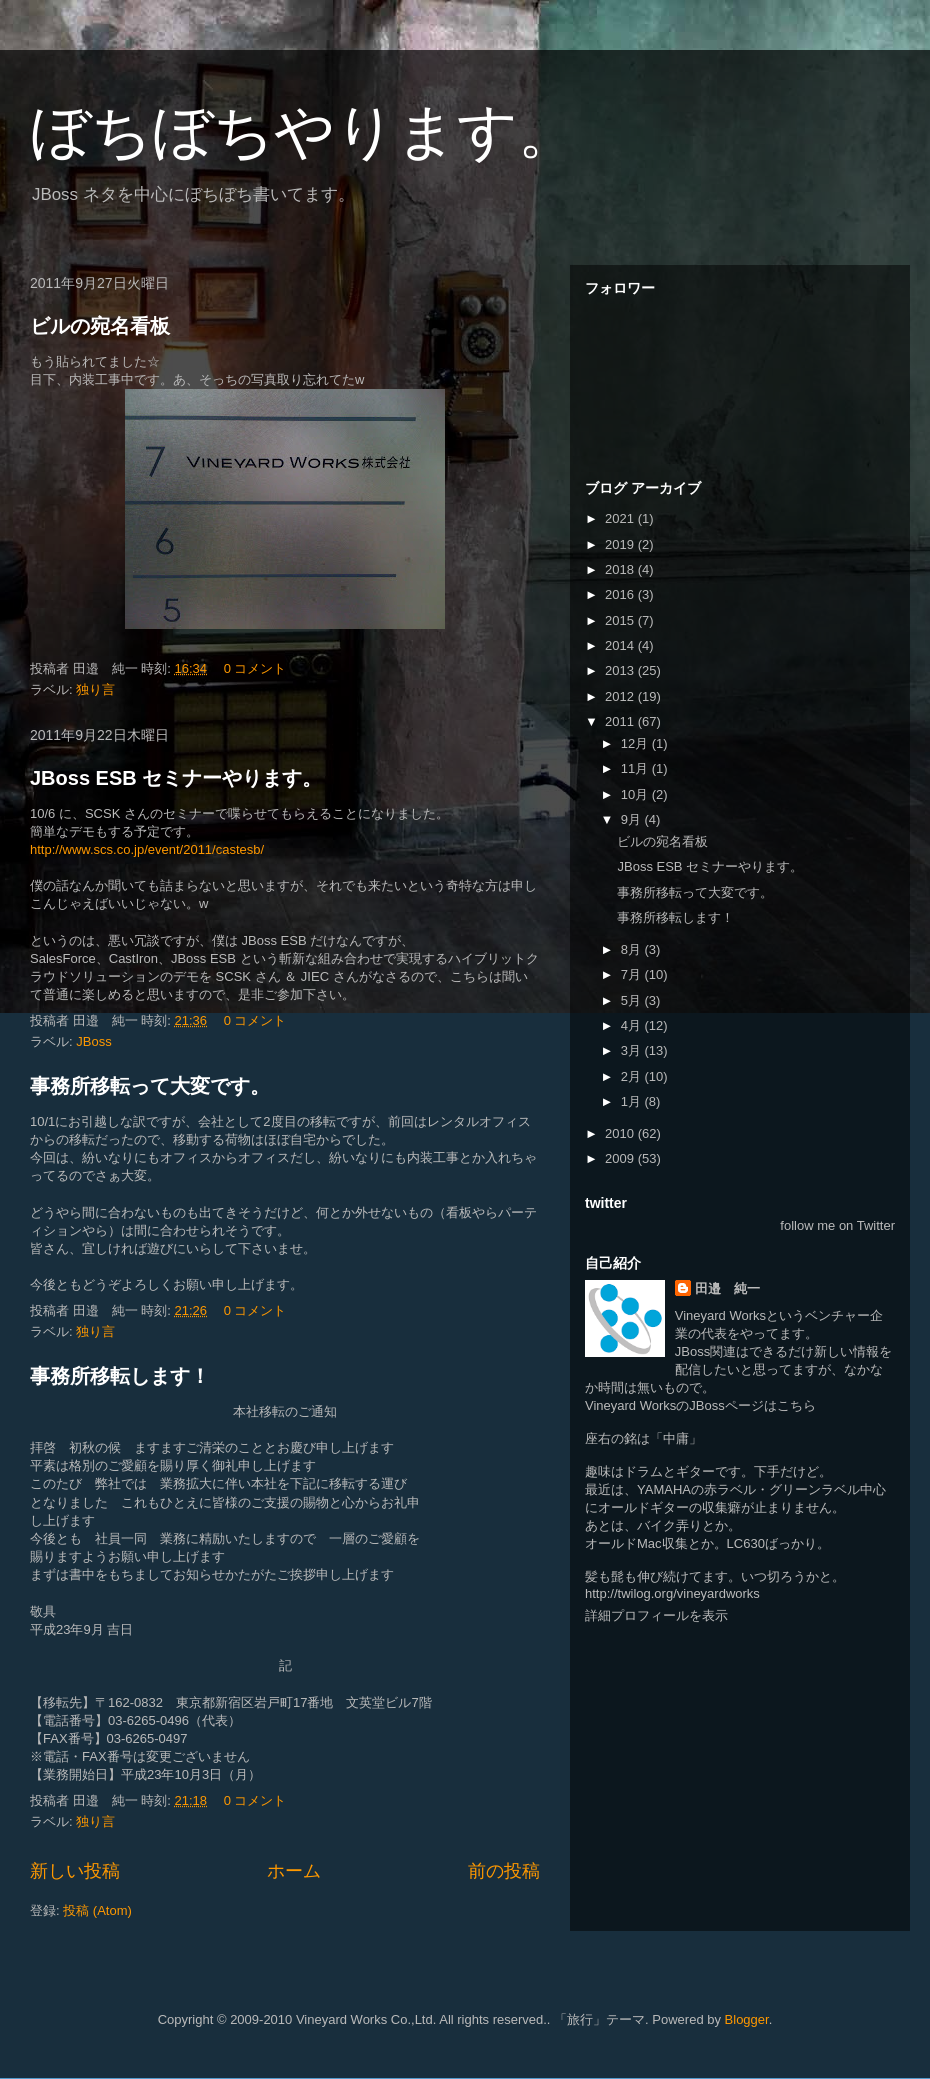  I want to click on http://www.scs.co.jp/event/2011/castesb/, so click(147, 849).